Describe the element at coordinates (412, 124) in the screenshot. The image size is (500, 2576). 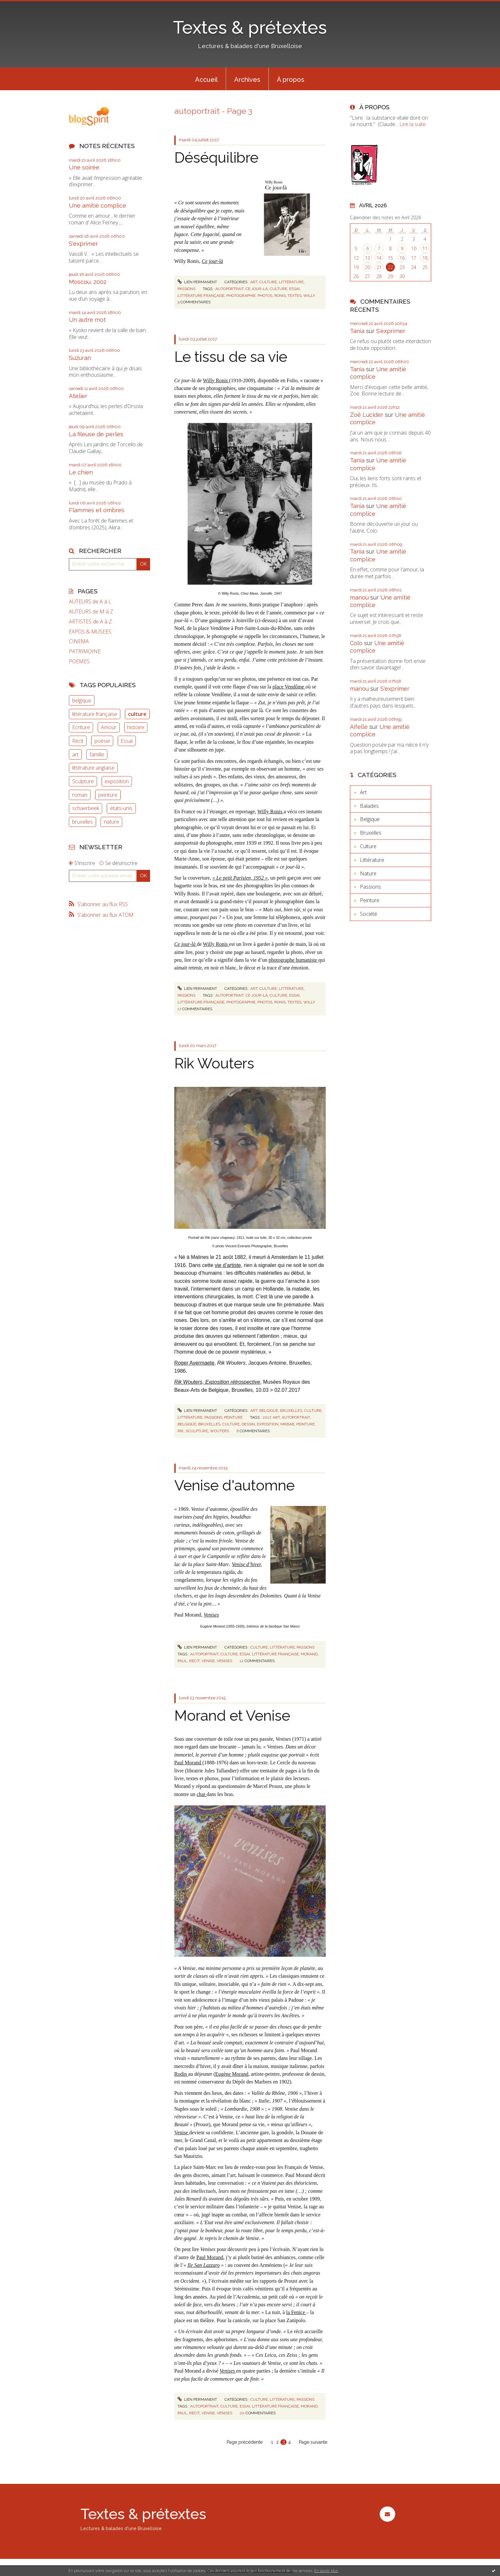
I see `Lire la suite` at that location.